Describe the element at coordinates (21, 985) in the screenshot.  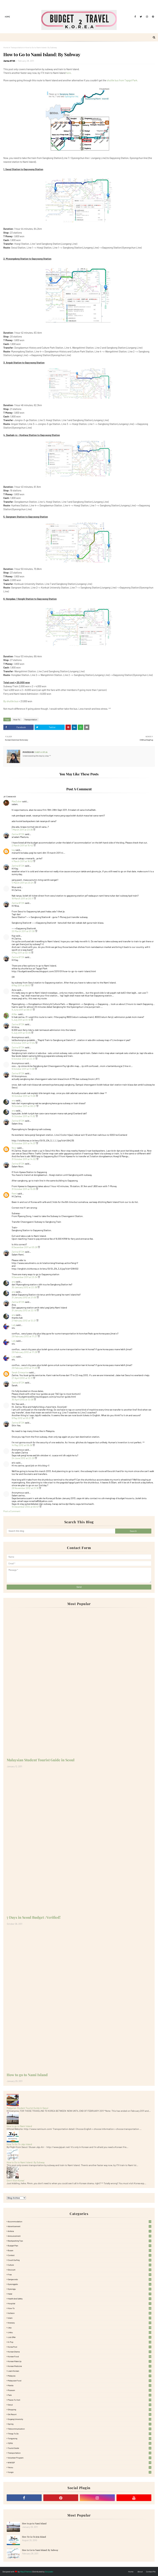
I see `8 May 2011 at 08:57` at that location.